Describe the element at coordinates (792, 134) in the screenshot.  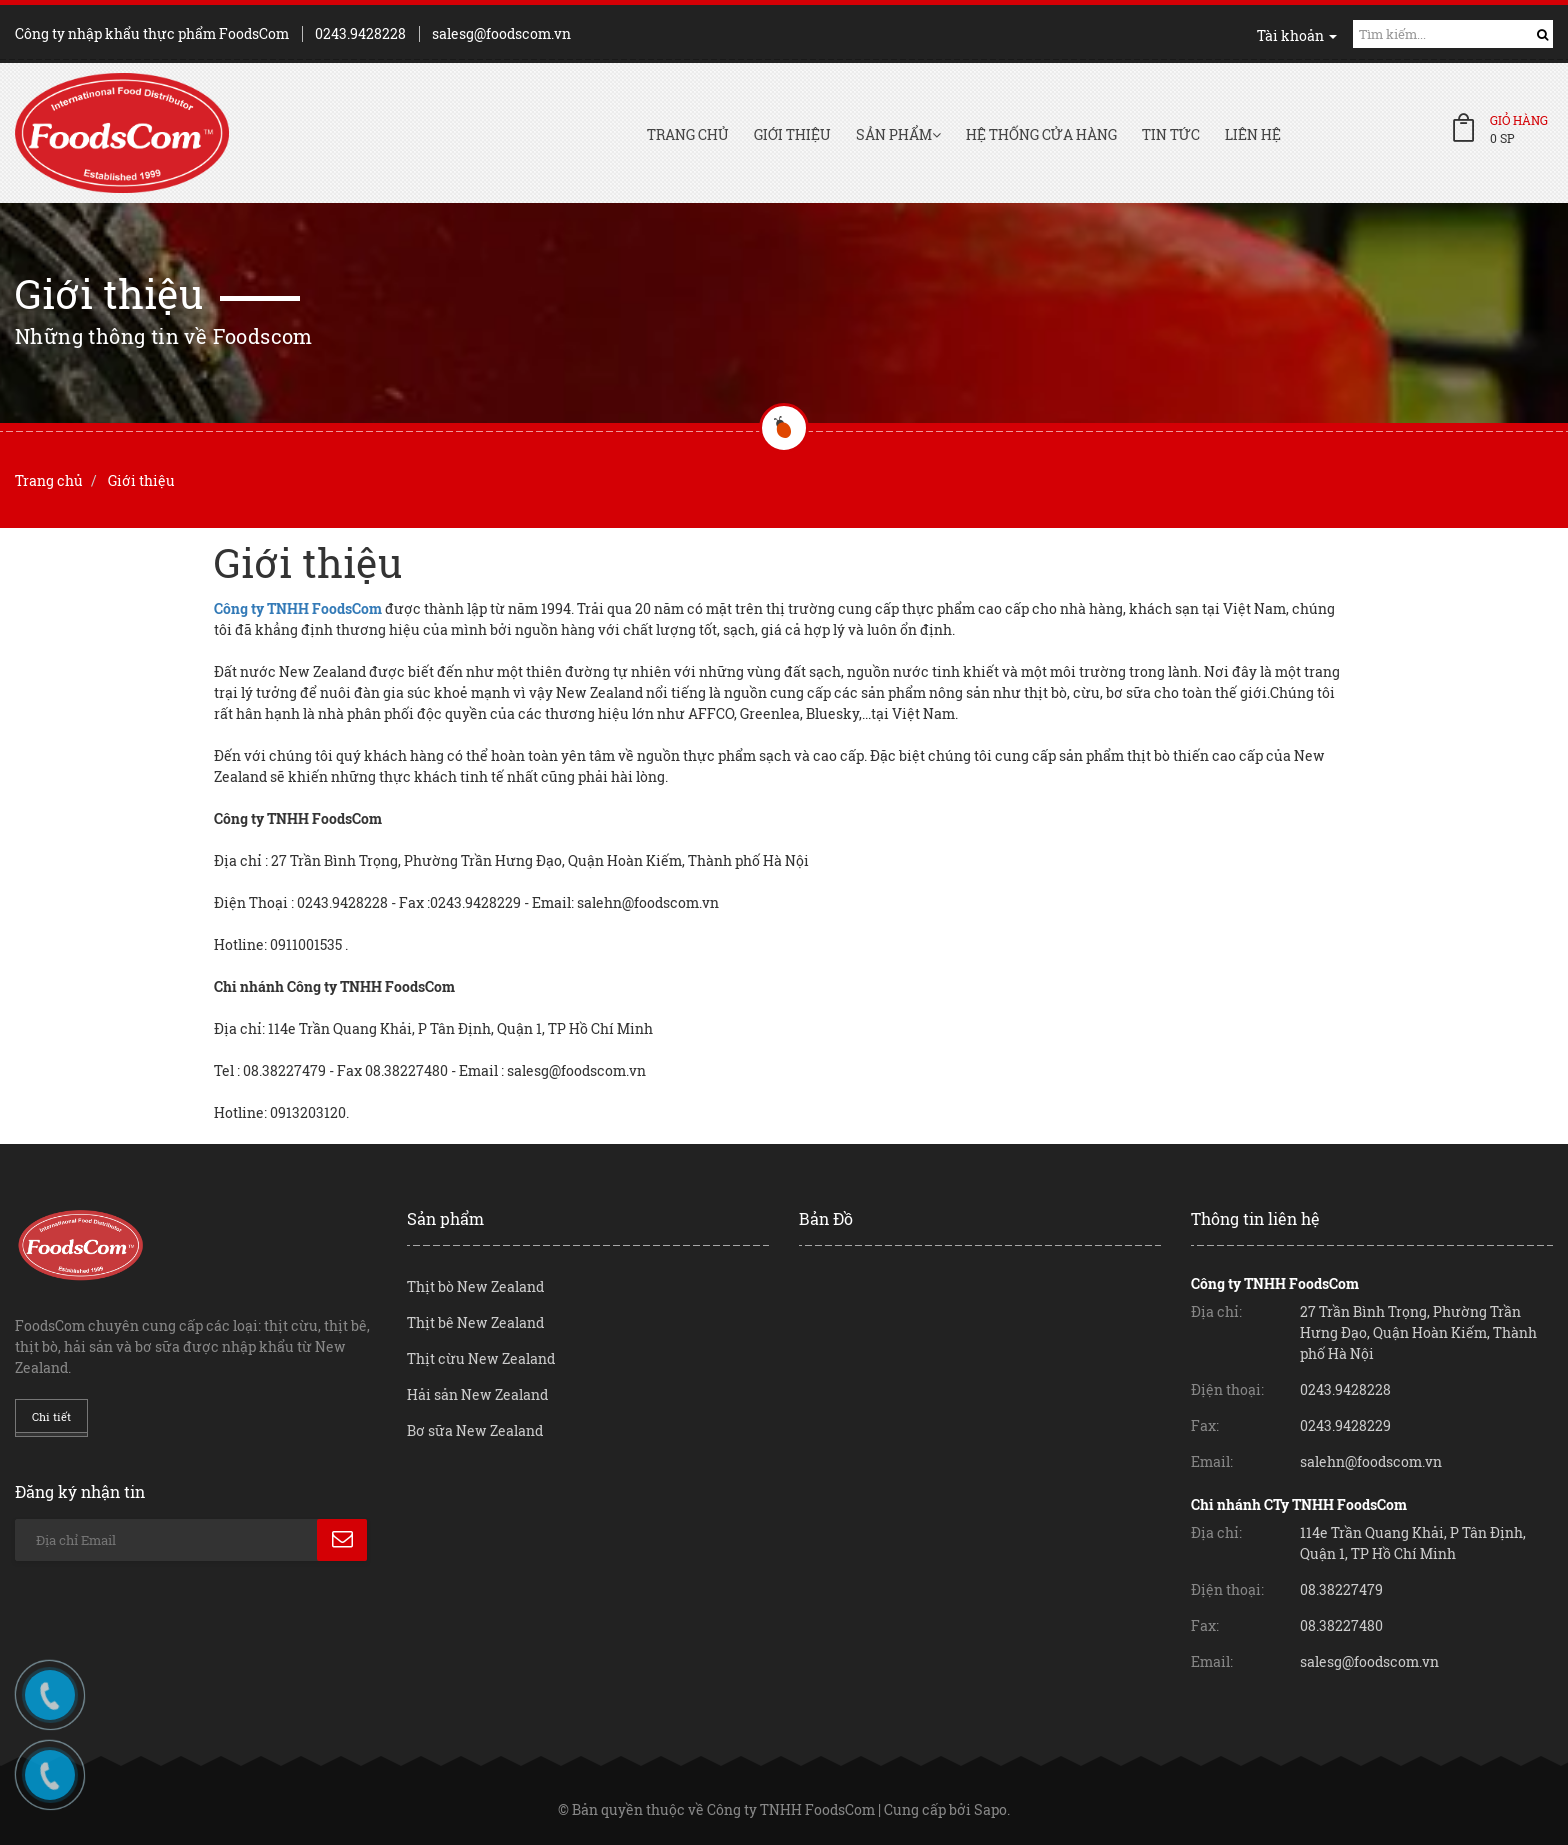
I see `Giới thiệu` at that location.